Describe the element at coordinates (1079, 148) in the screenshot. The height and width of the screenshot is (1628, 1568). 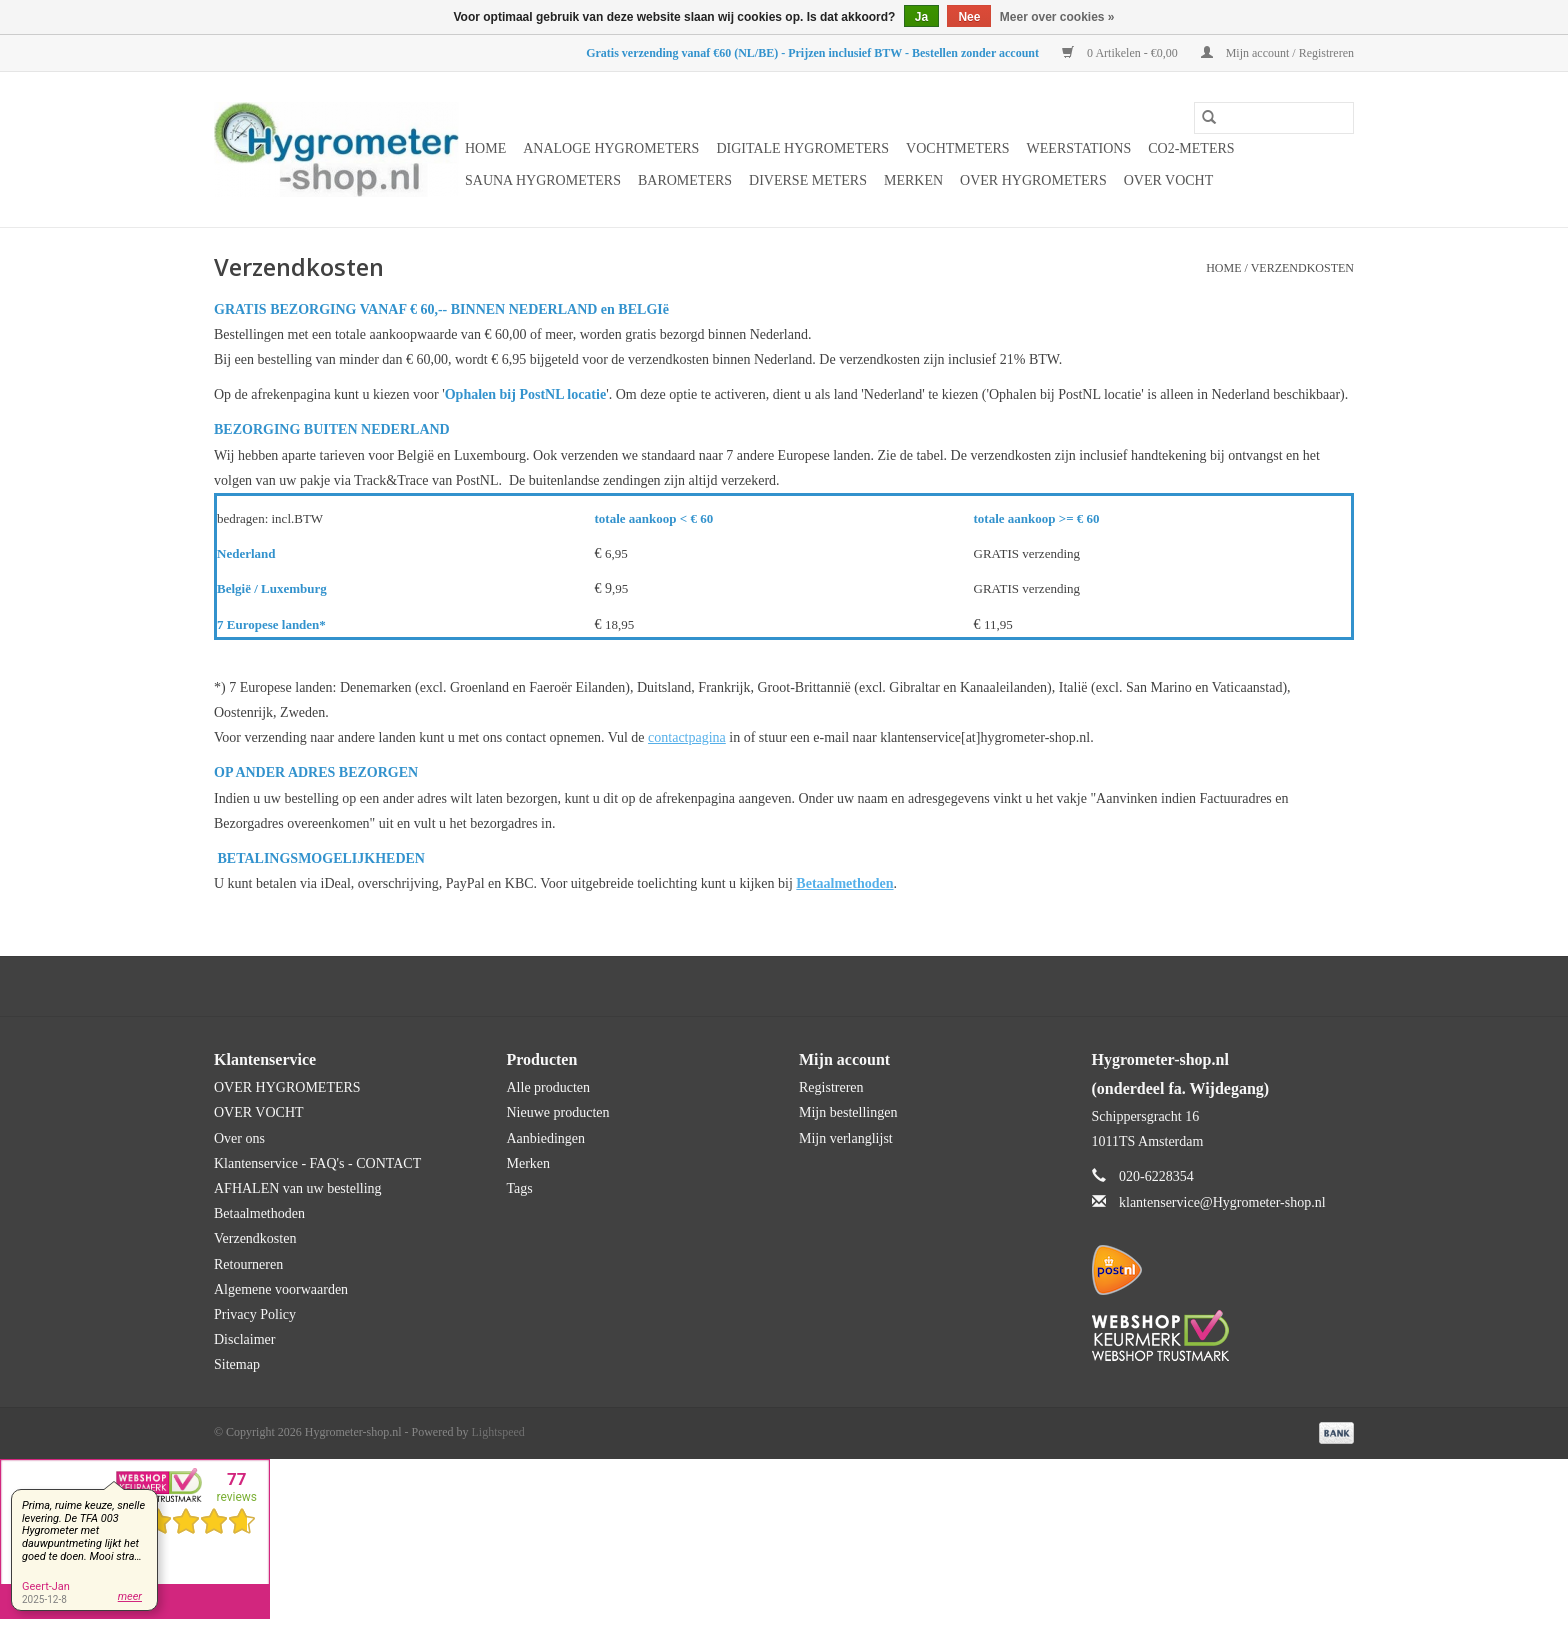
I see `Weerstations` at that location.